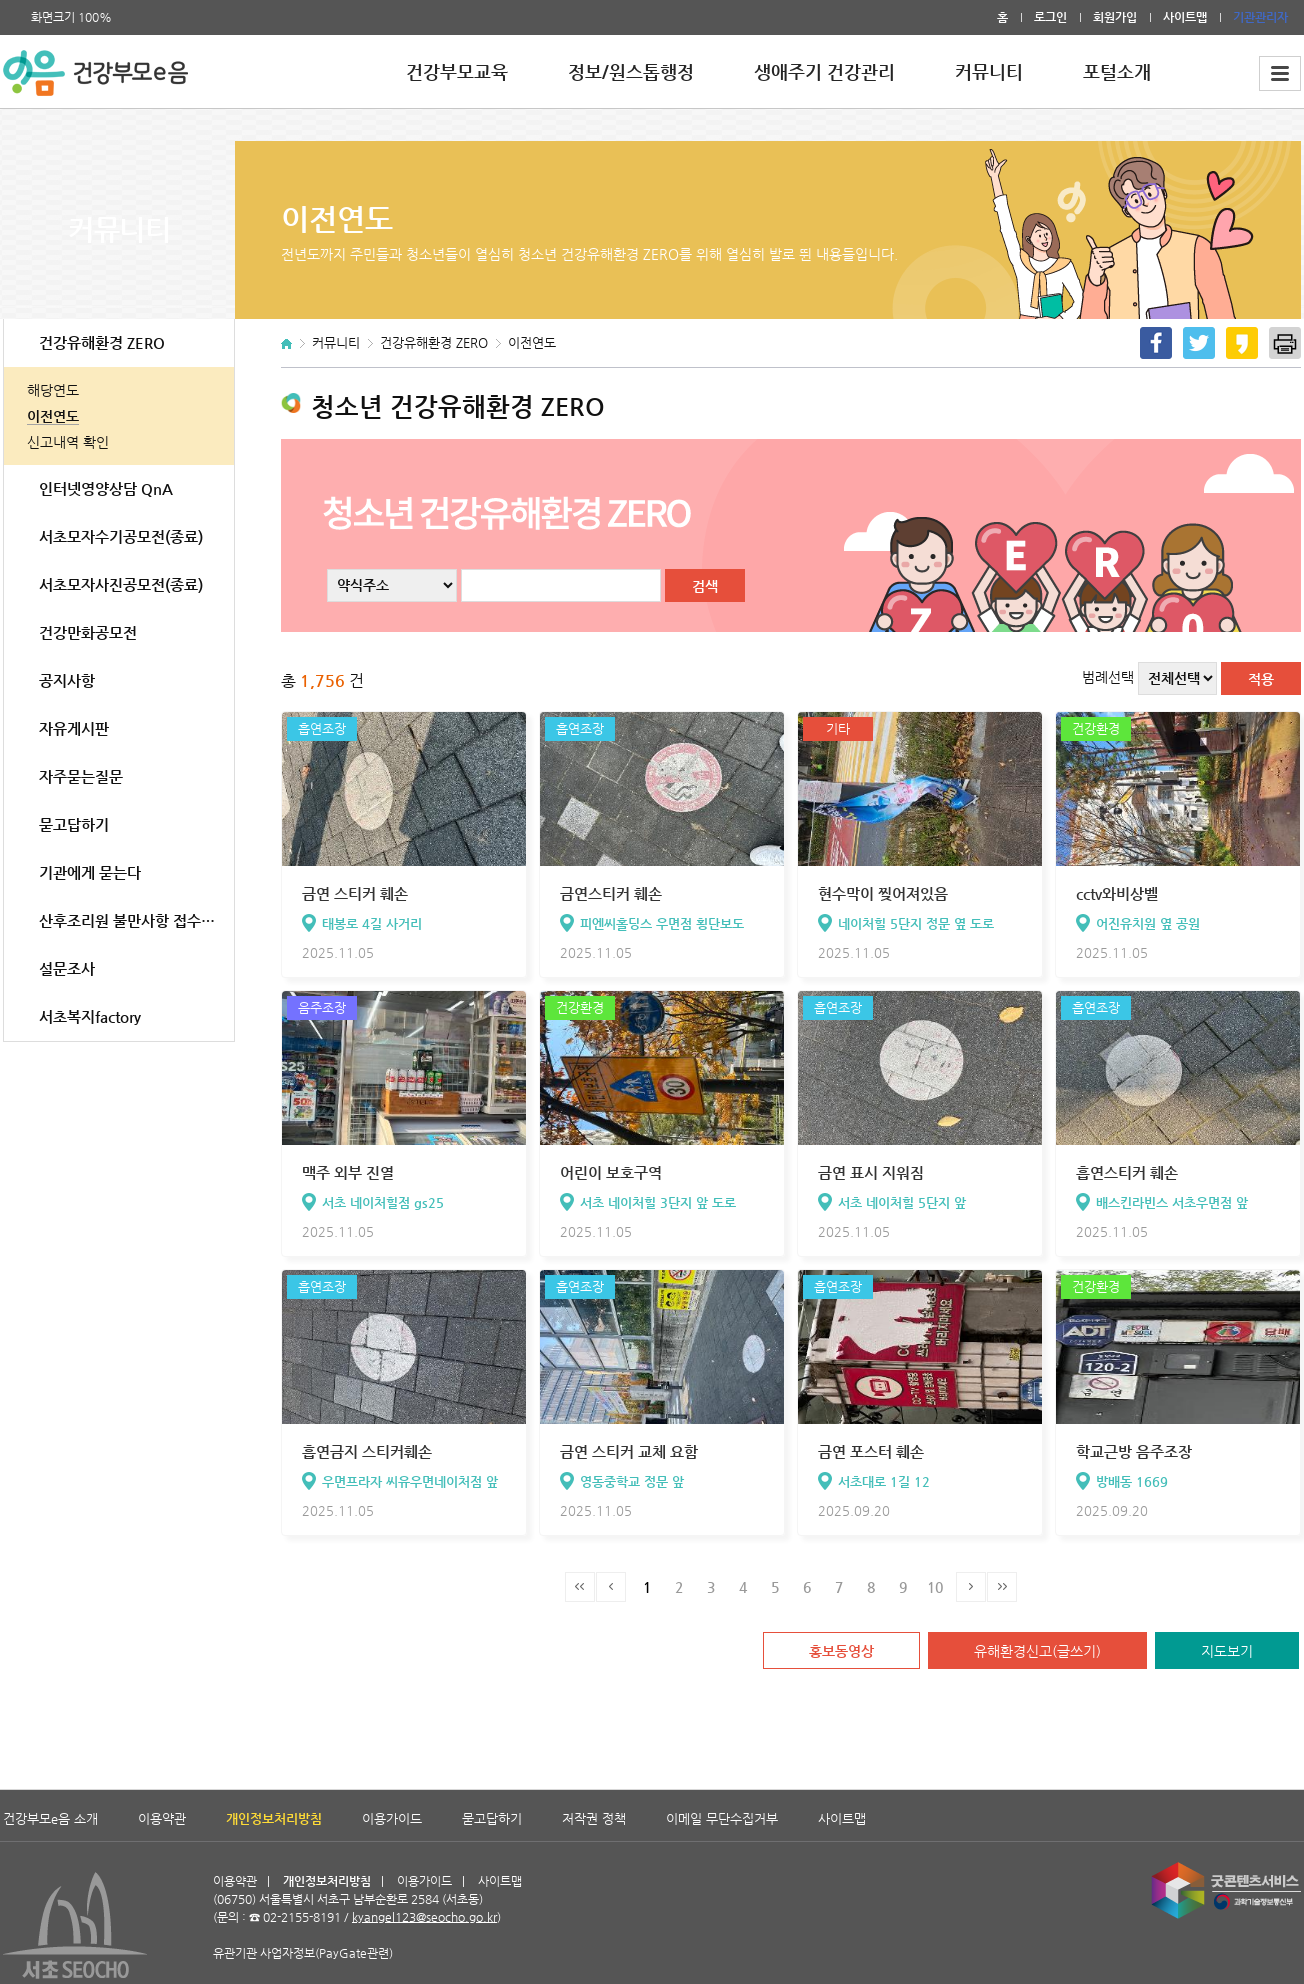 The height and width of the screenshot is (1984, 1304). I want to click on 10, so click(935, 1587).